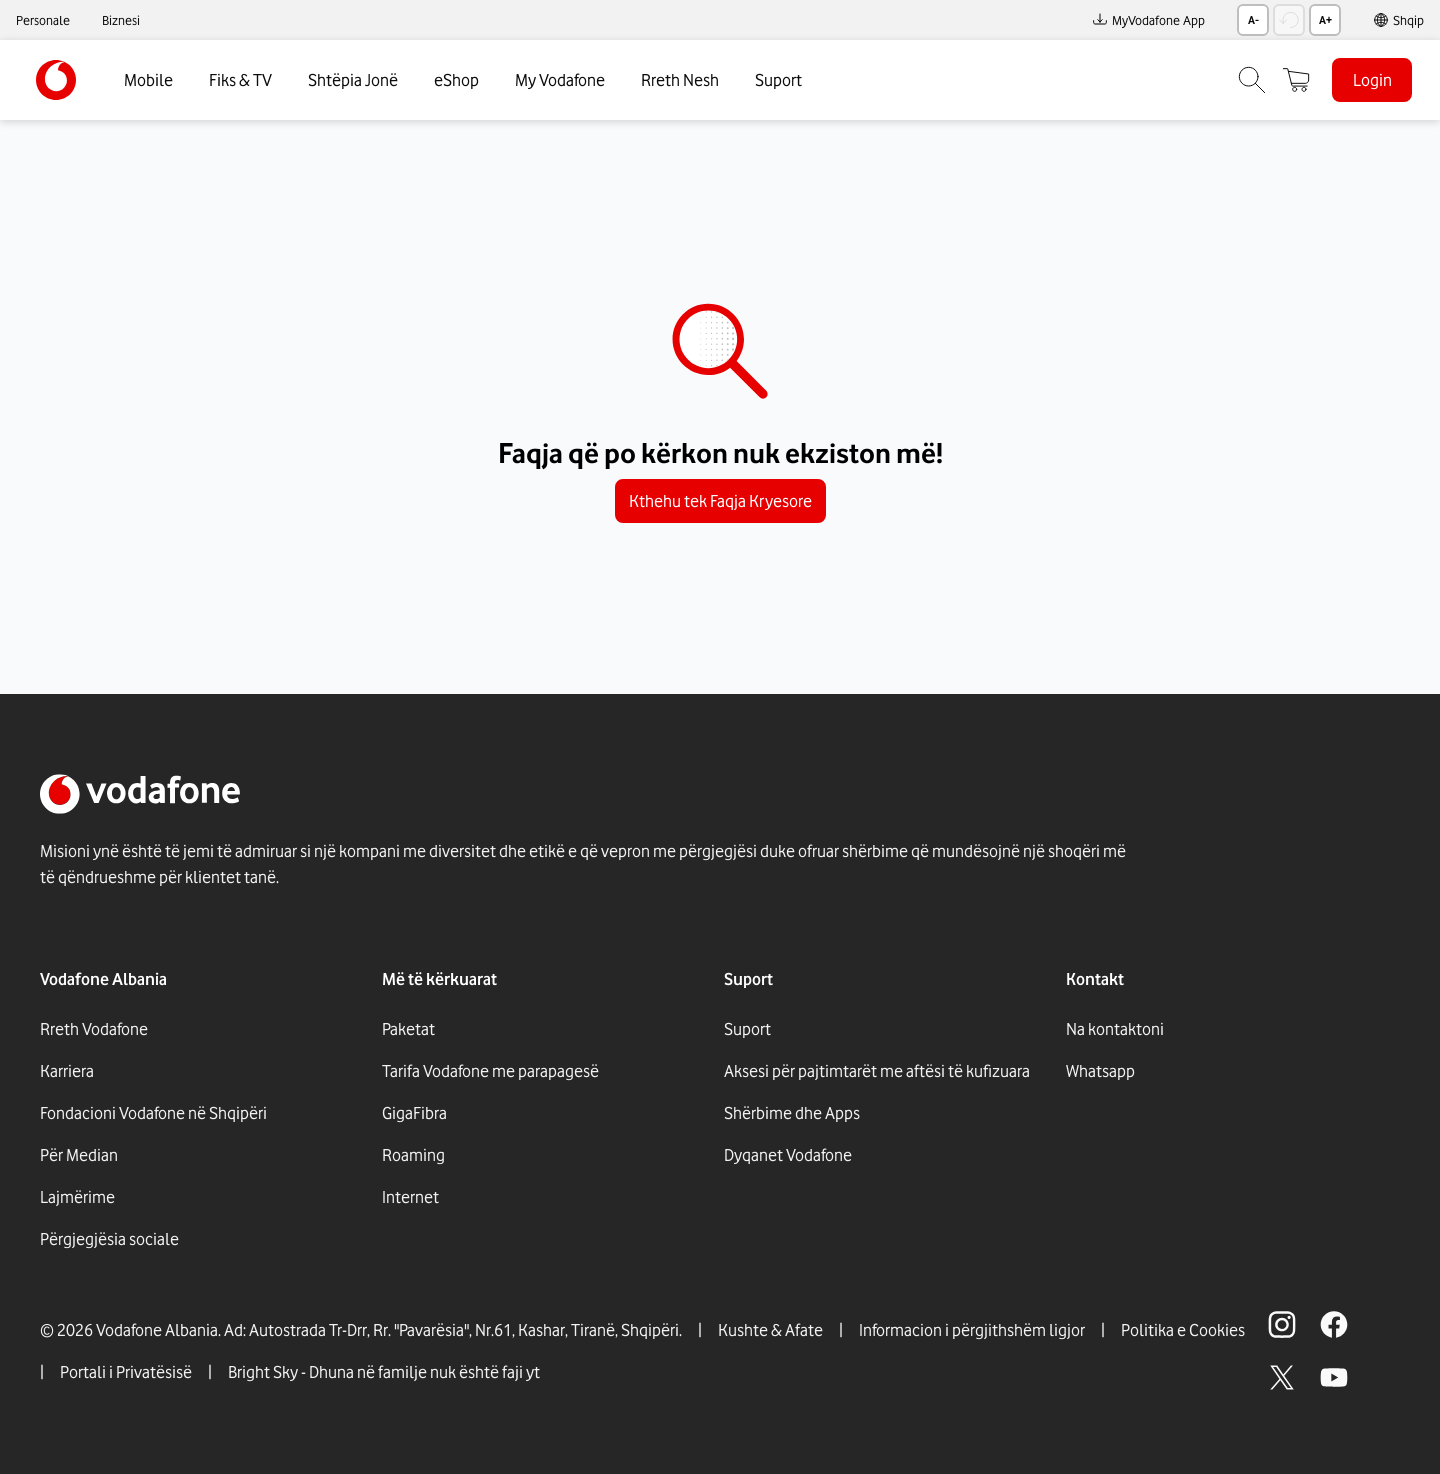  What do you see at coordinates (1148, 20) in the screenshot?
I see `MyVodafone App` at bounding box center [1148, 20].